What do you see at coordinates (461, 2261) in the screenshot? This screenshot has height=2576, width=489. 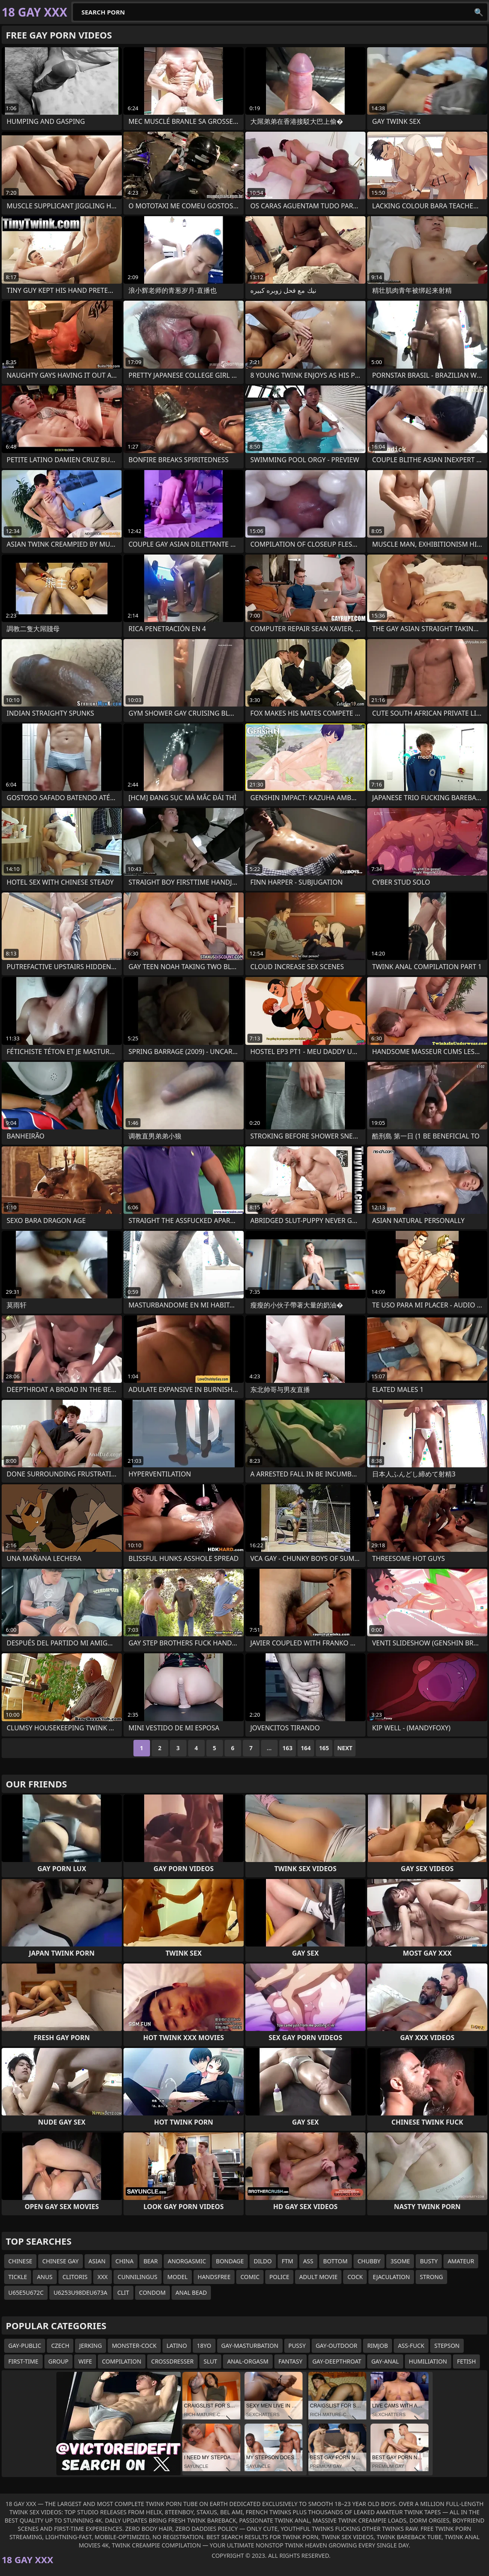 I see `amateur` at bounding box center [461, 2261].